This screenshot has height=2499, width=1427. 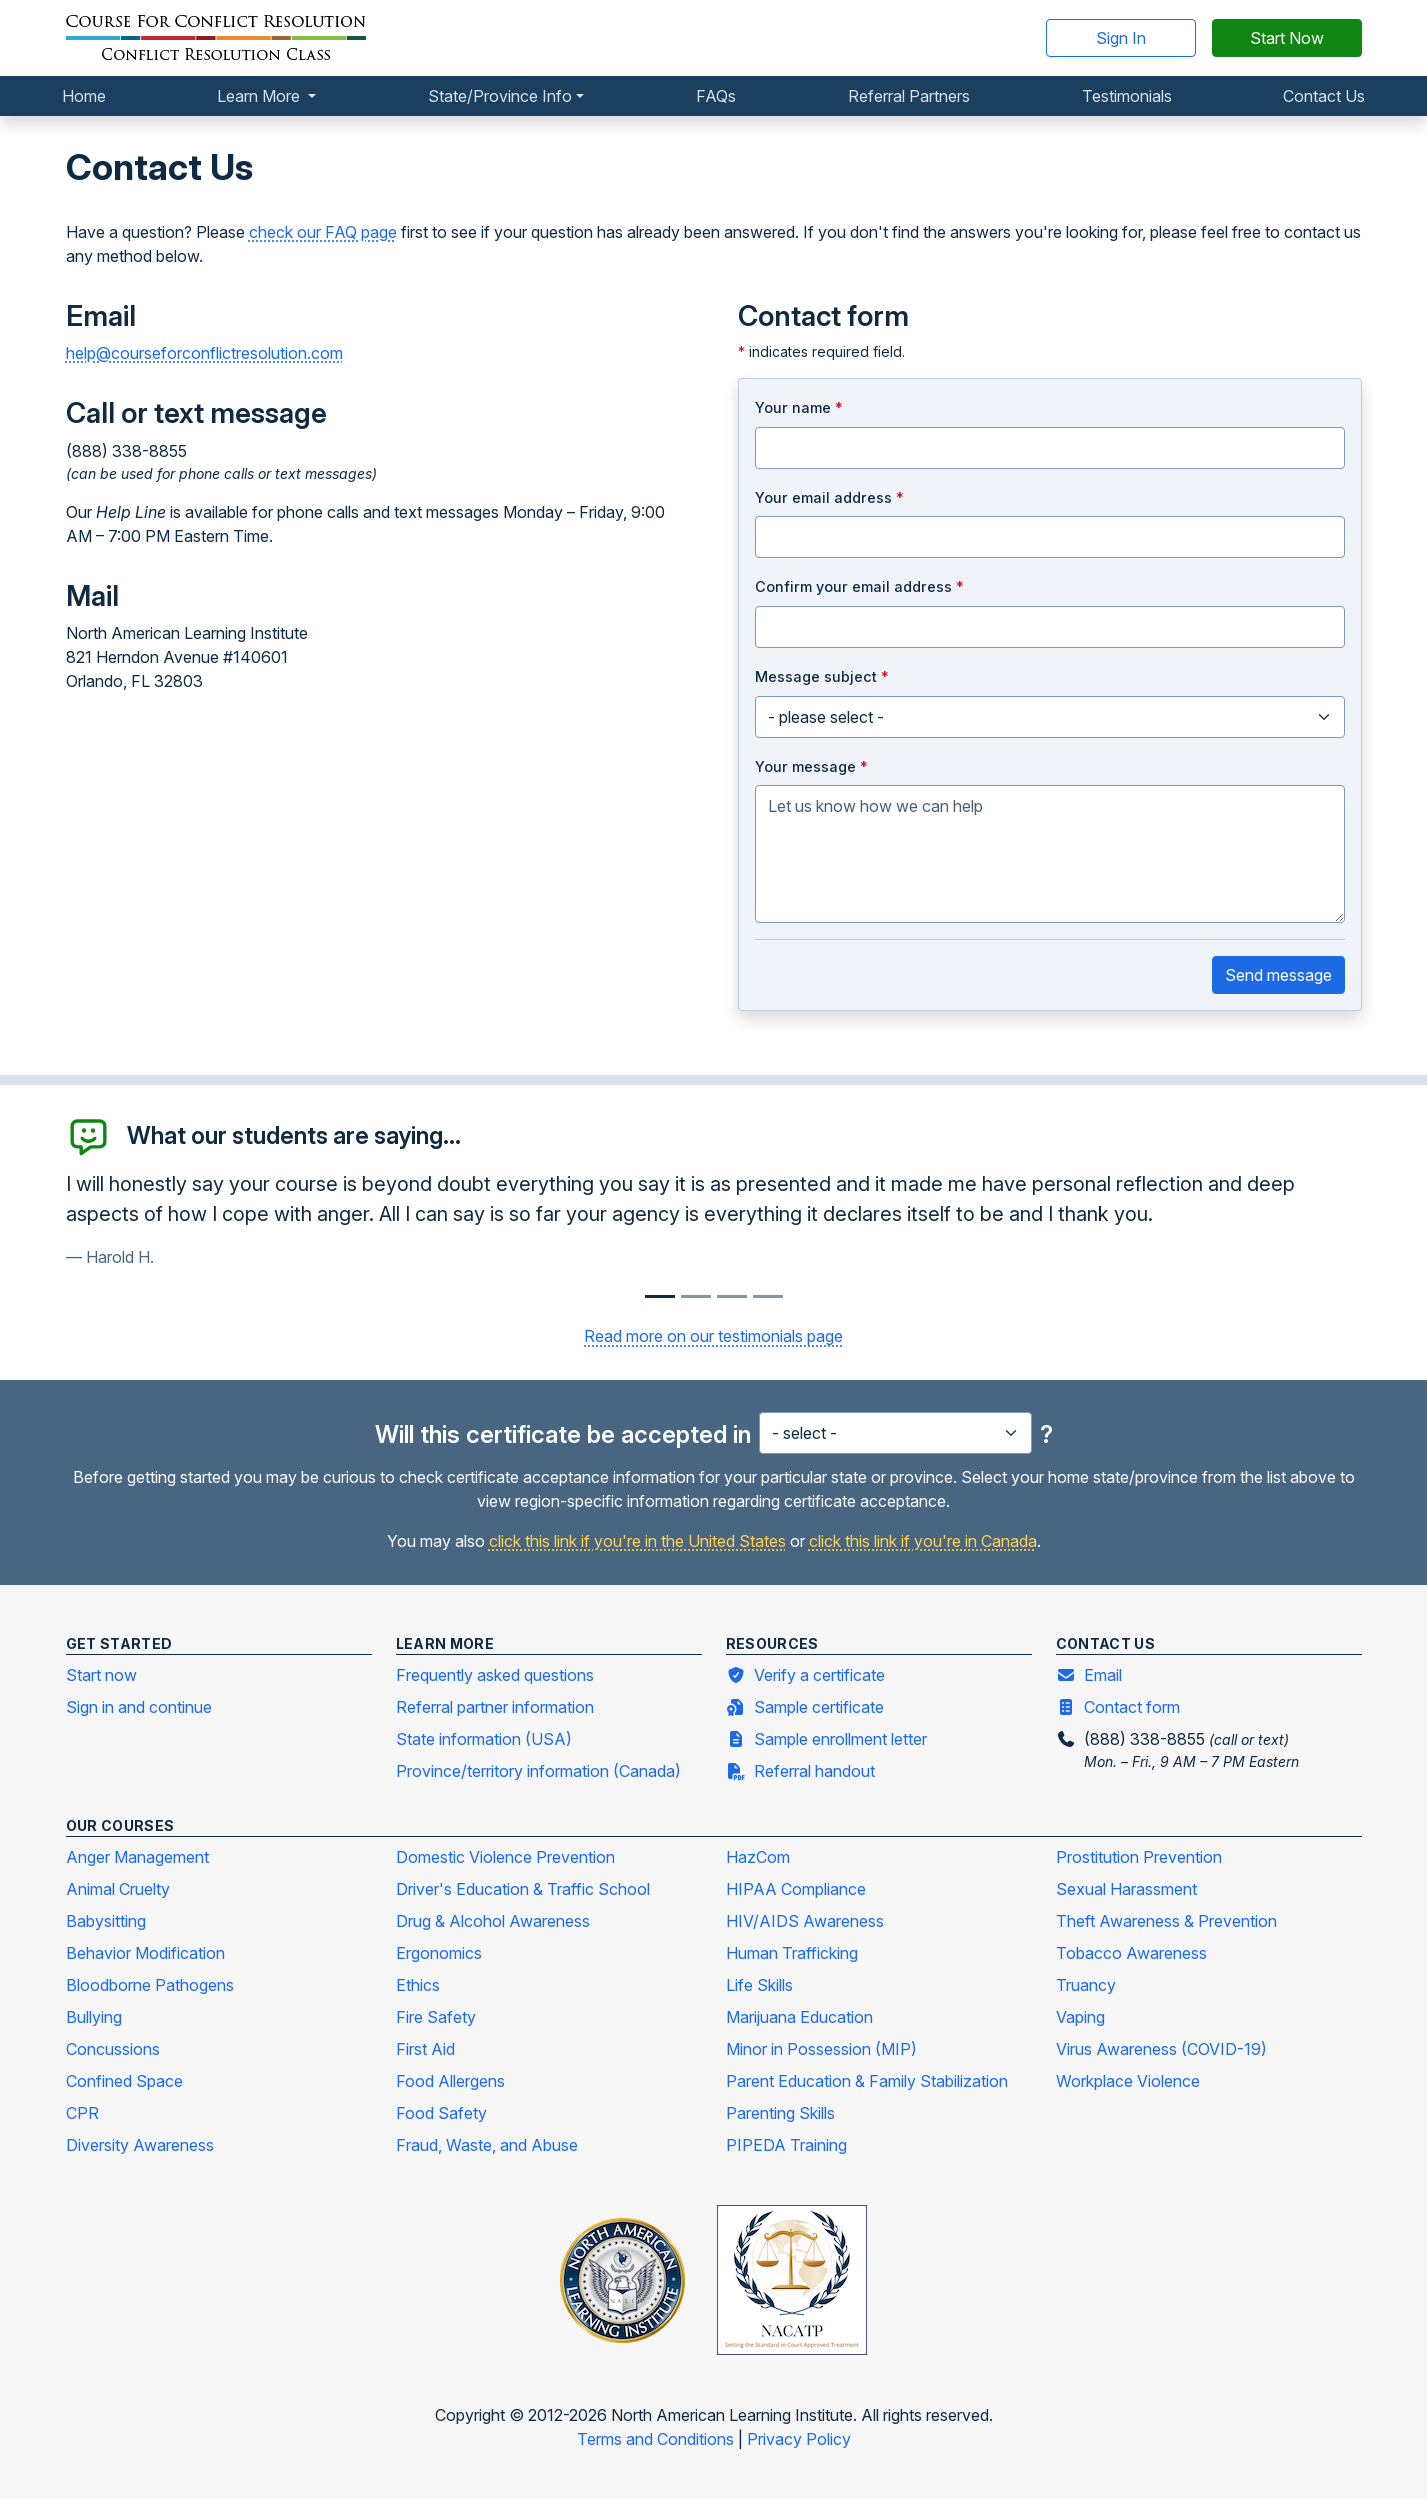 What do you see at coordinates (495, 1707) in the screenshot?
I see `Referral partner information` at bounding box center [495, 1707].